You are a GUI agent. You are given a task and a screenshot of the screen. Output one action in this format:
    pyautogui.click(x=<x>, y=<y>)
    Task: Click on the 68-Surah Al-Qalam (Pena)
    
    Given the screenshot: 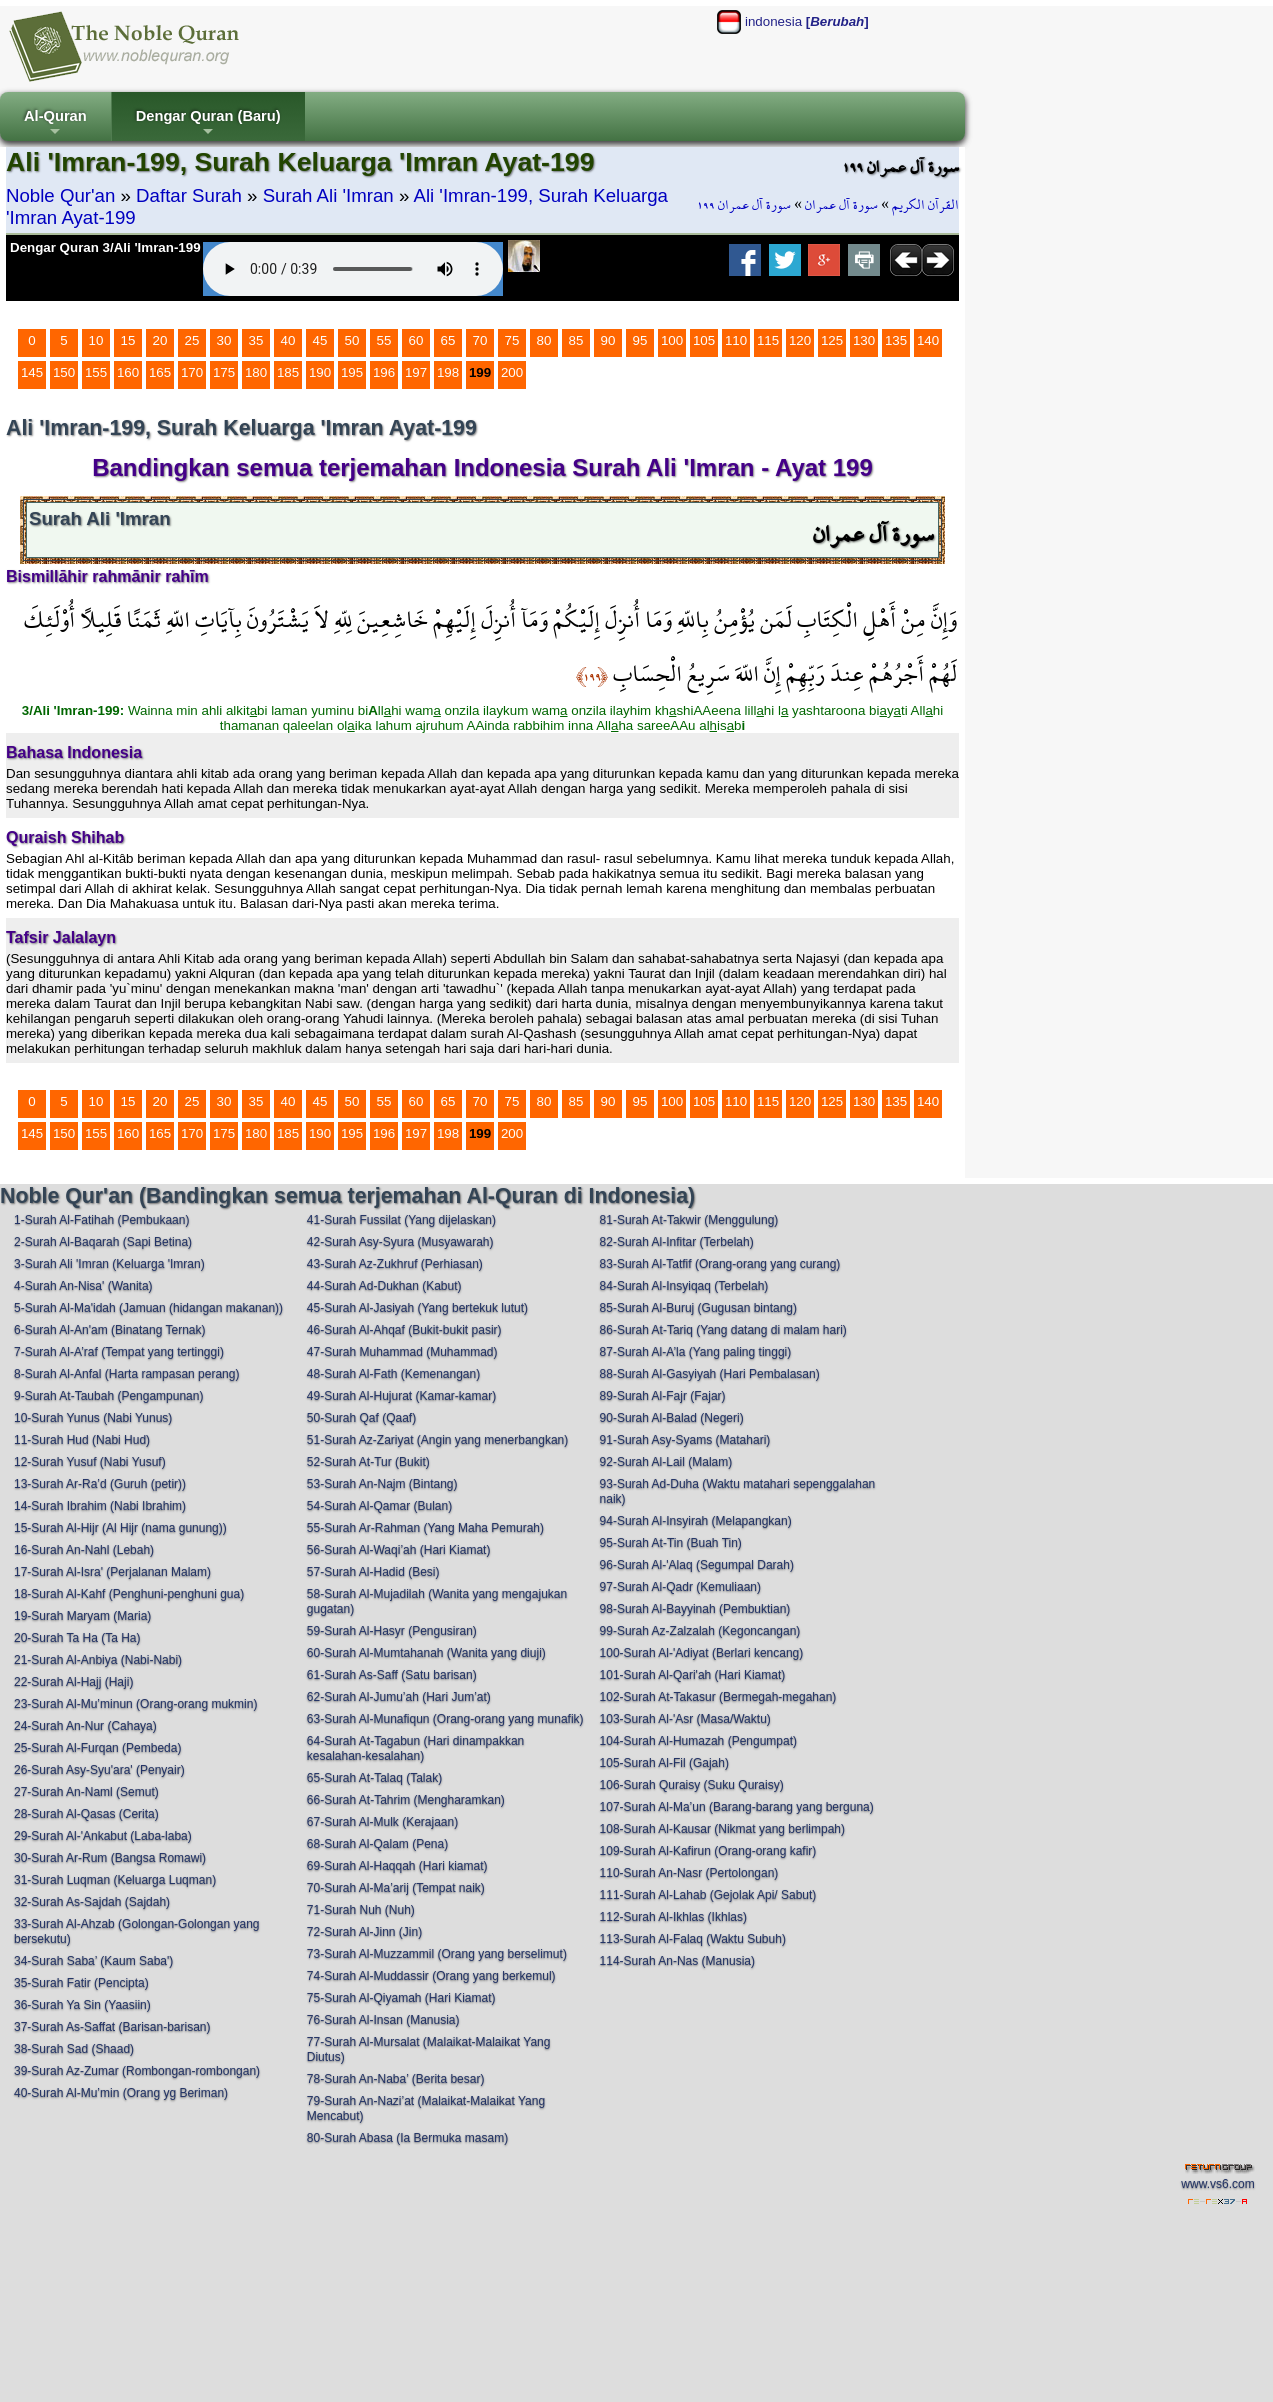 What is the action you would take?
    pyautogui.click(x=377, y=1844)
    